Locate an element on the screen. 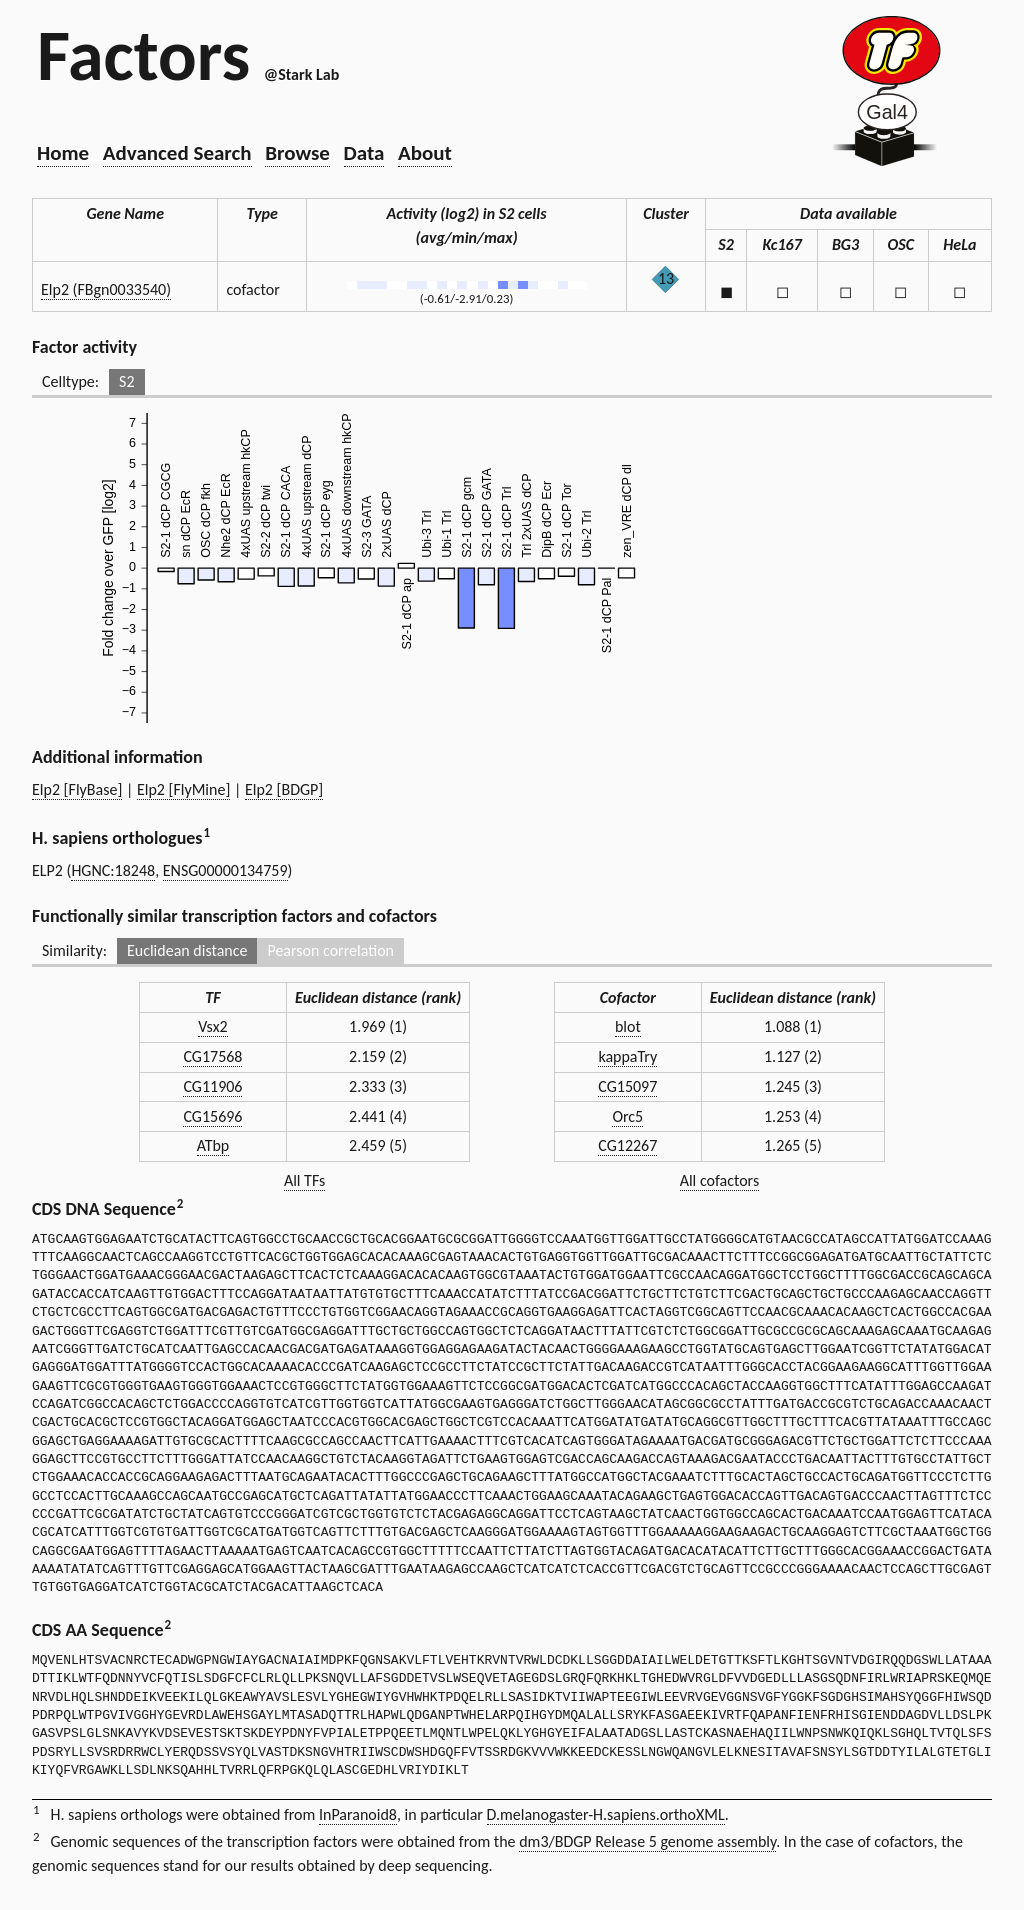  Celltype: is located at coordinates (70, 381).